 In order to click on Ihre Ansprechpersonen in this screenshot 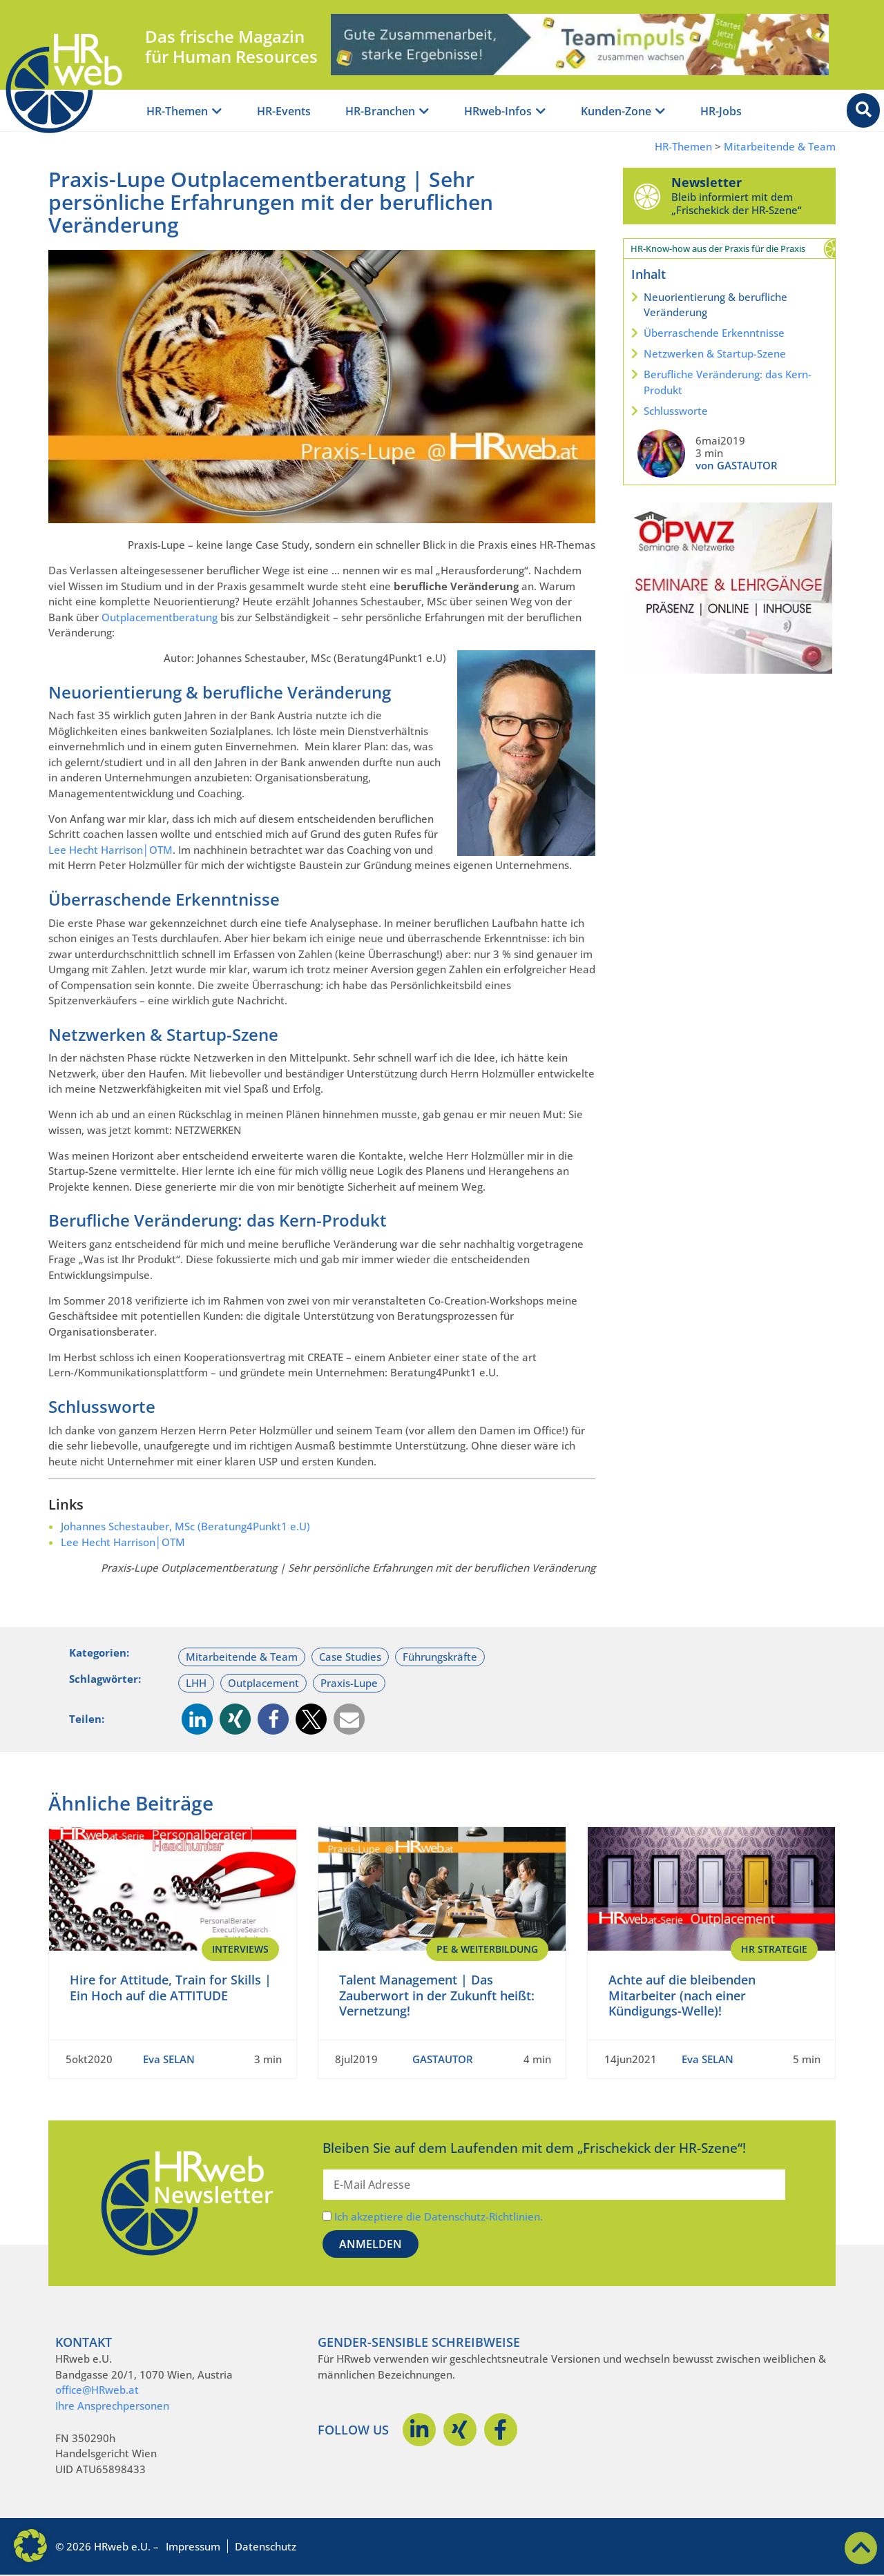, I will do `click(112, 2405)`.